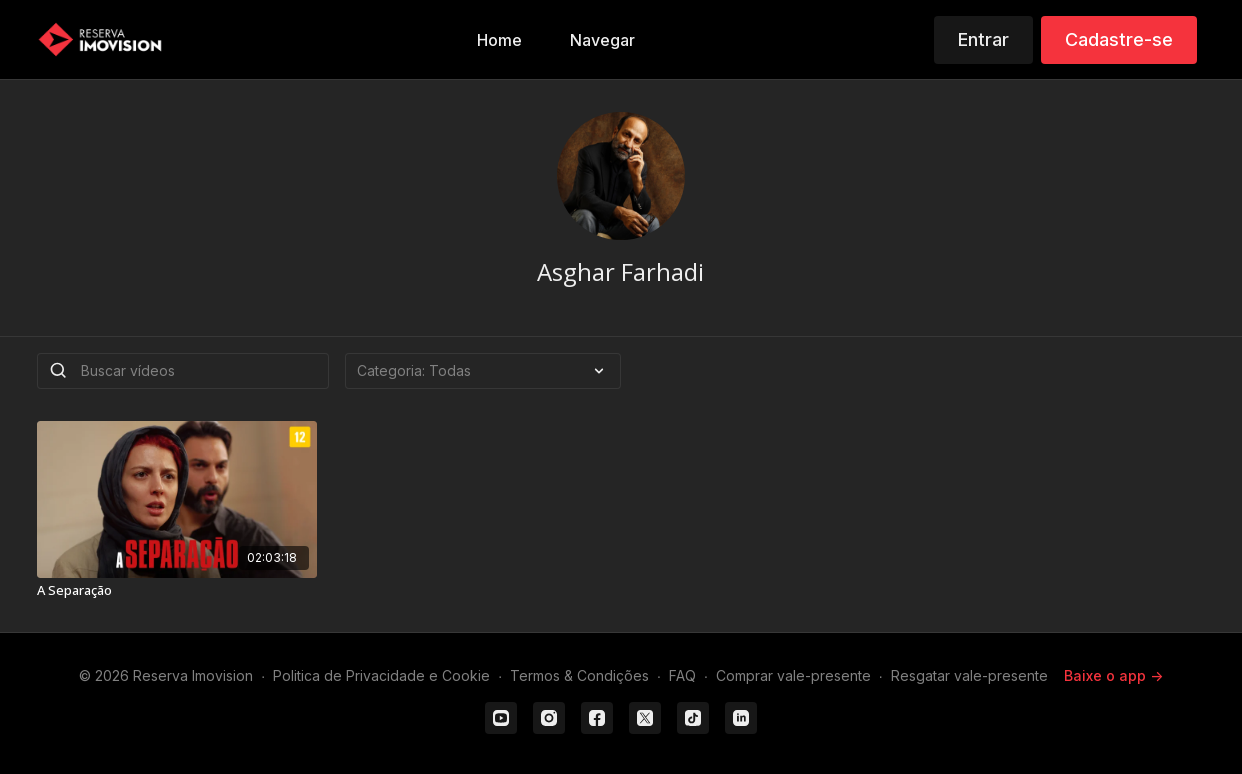  I want to click on Cadastre-se, so click(1119, 39).